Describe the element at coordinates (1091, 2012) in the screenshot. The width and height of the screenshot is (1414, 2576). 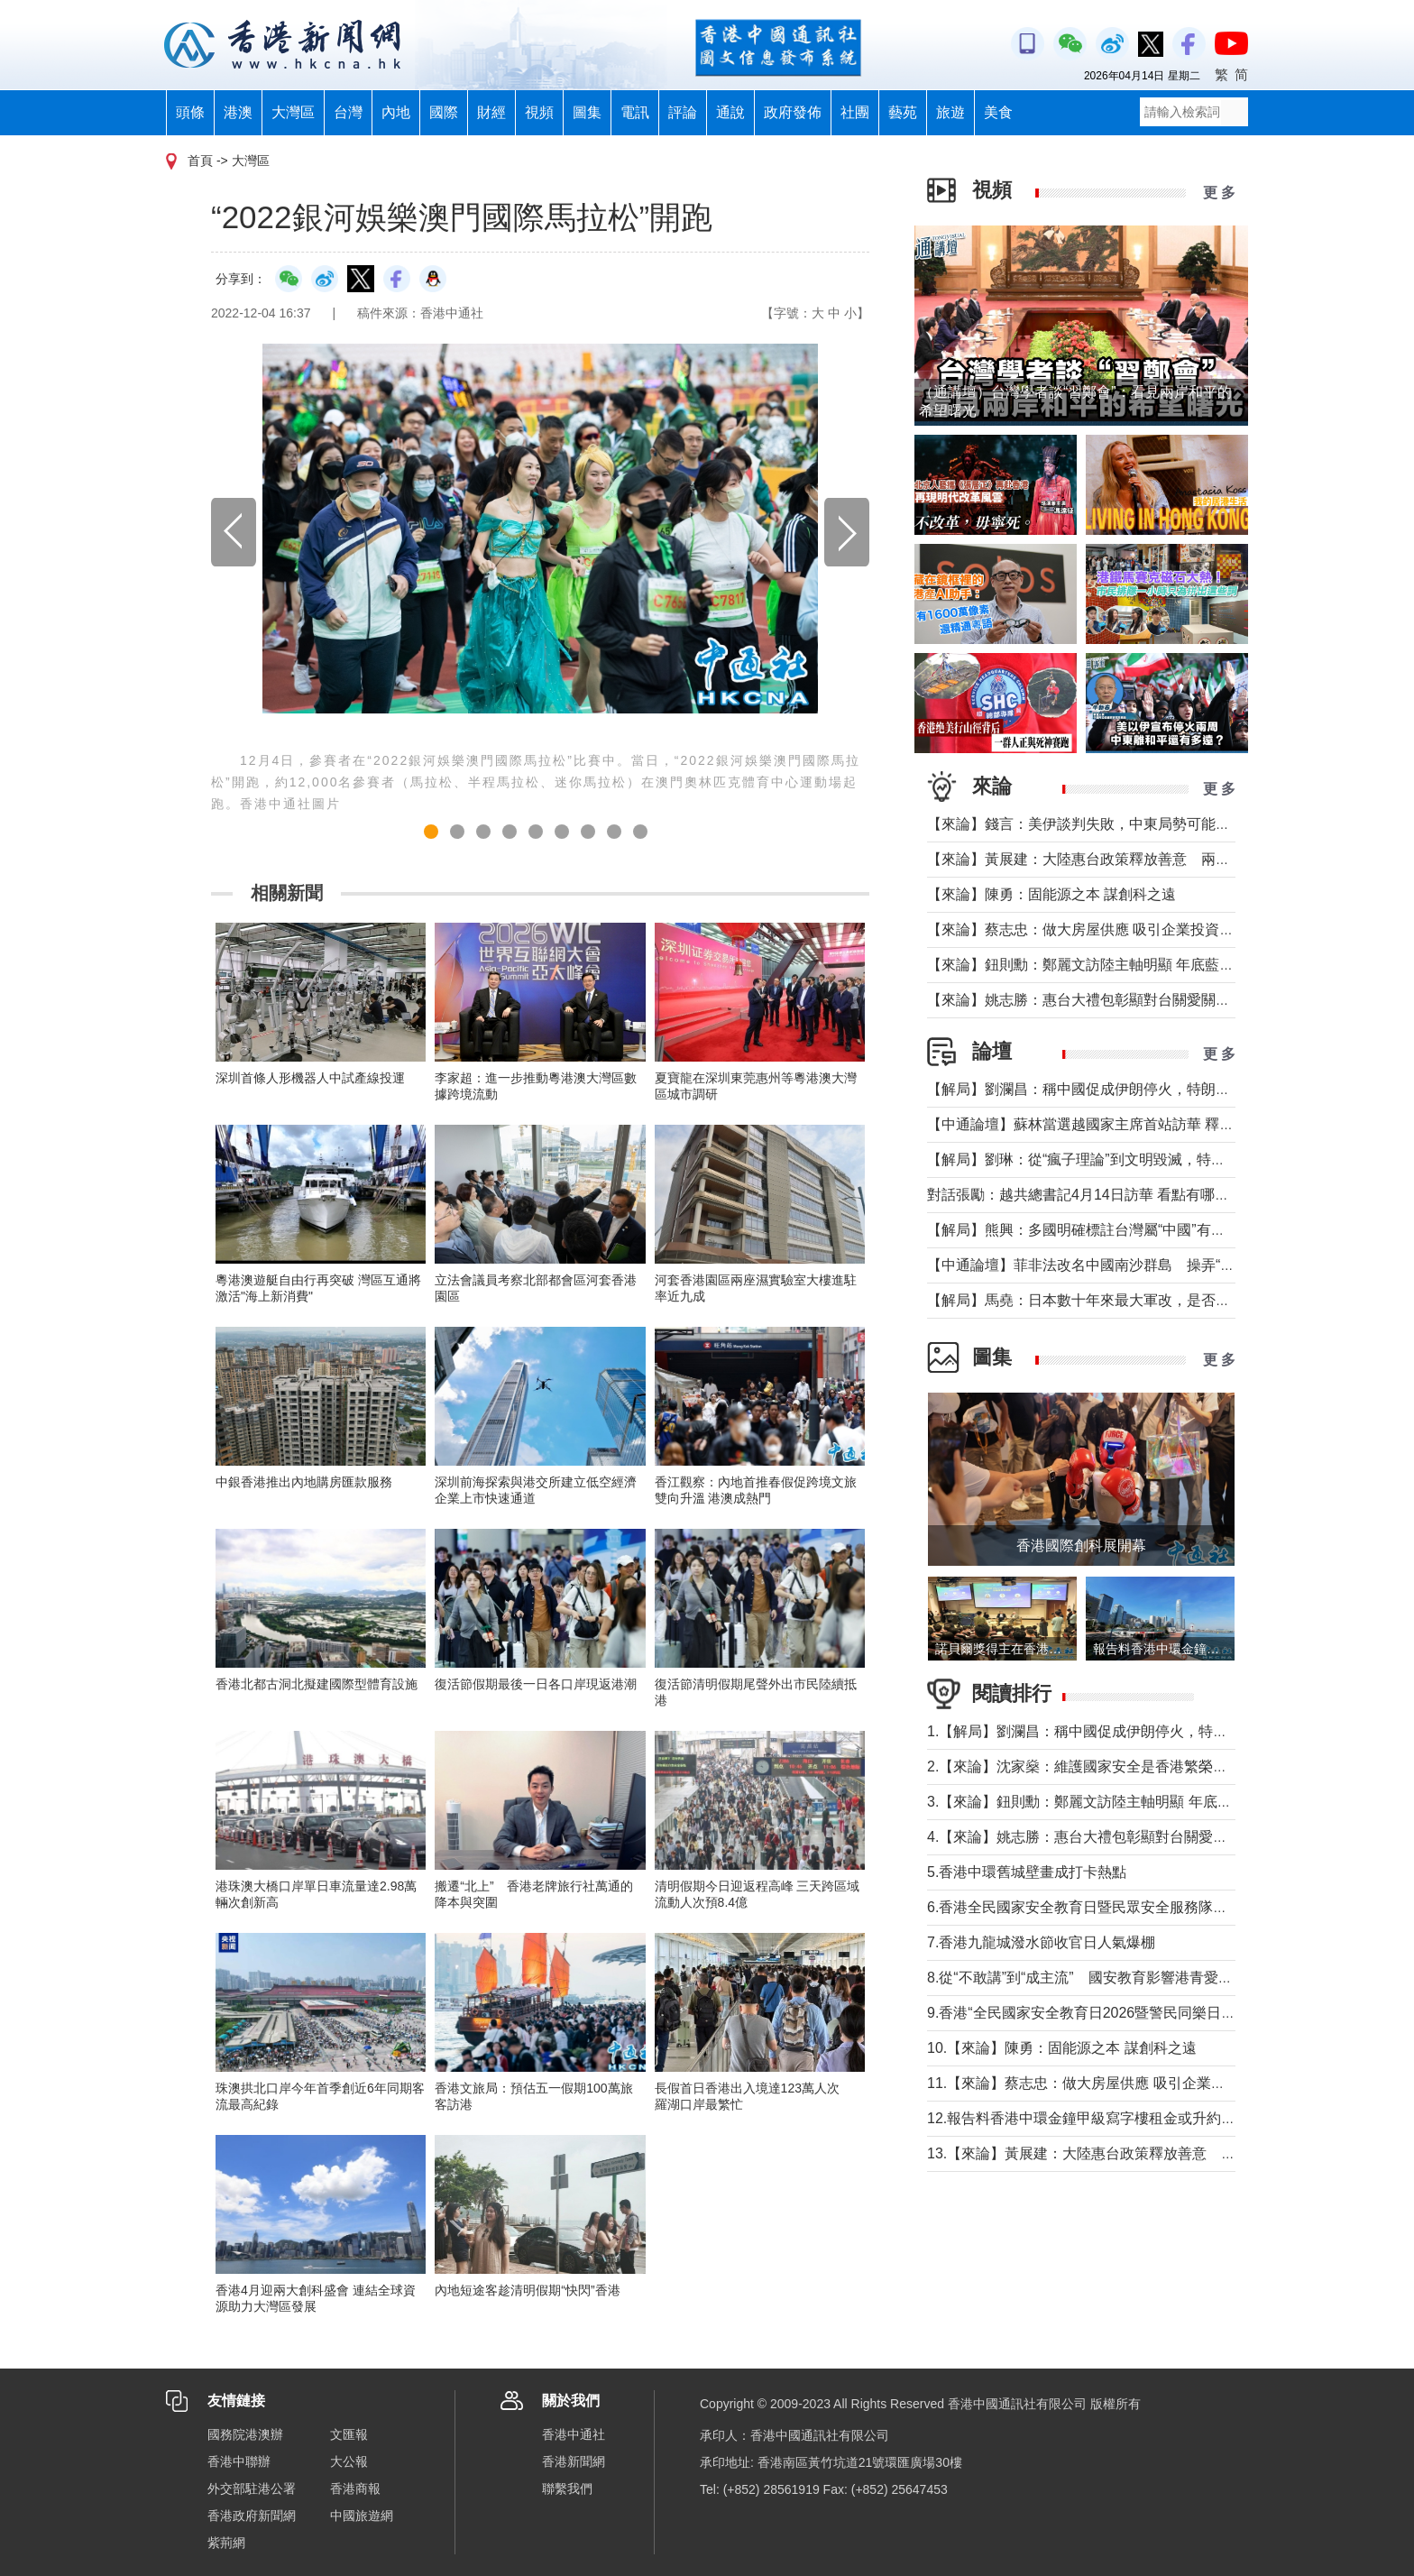
I see `9.香港“全民國家安全教育日2026暨警民同樂日”舉行` at that location.